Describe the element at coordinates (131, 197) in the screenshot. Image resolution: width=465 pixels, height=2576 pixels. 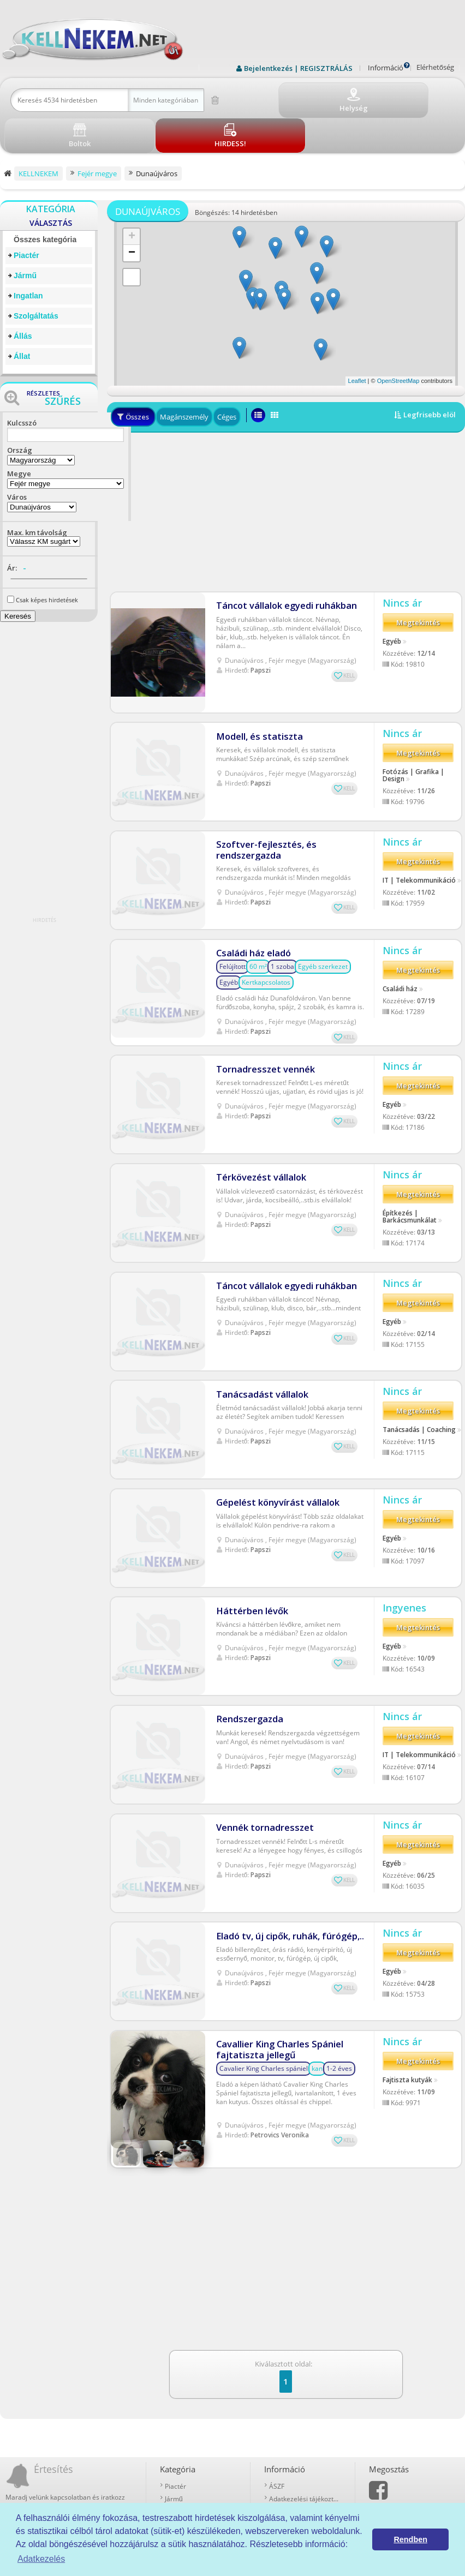
I see `+ [button]` at that location.